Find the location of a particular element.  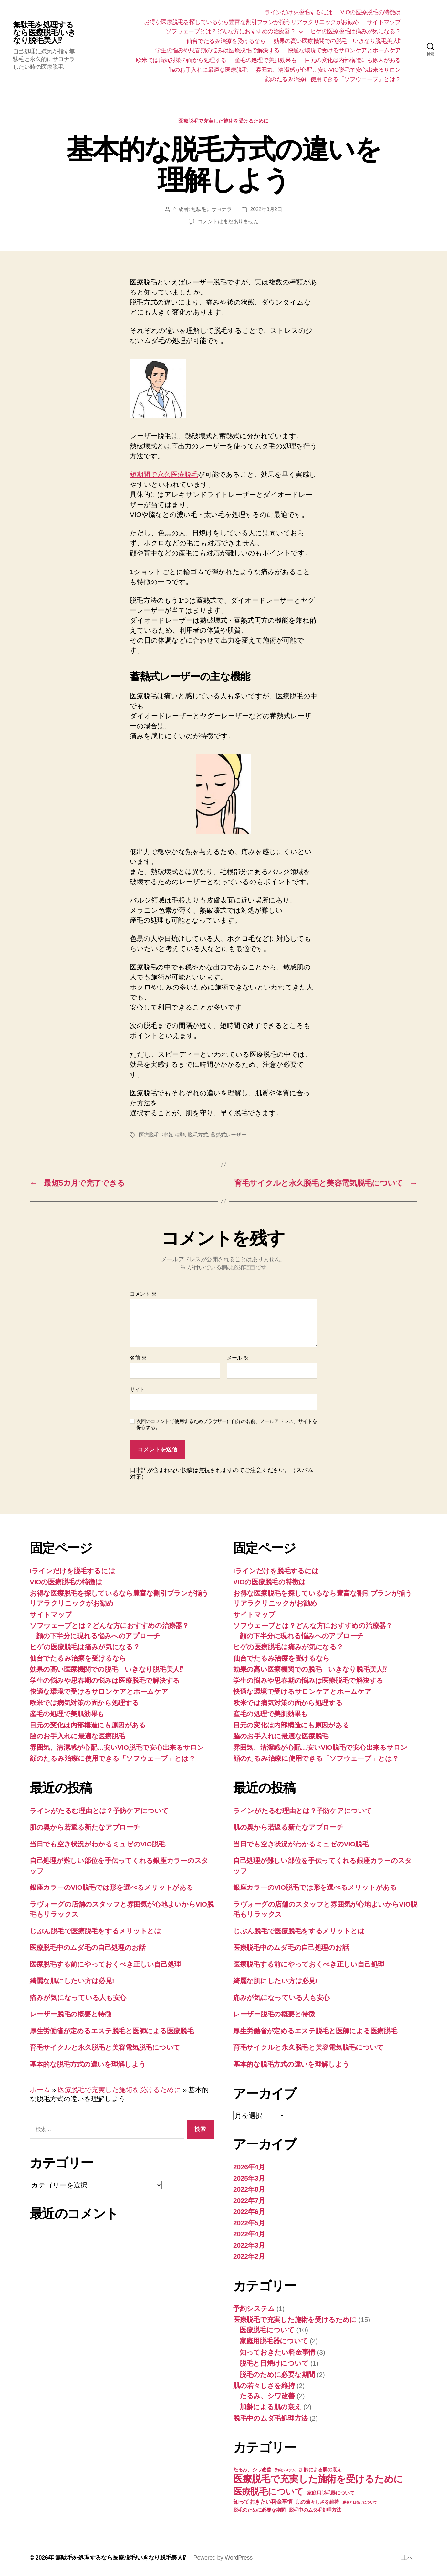

ホーム is located at coordinates (40, 2089).